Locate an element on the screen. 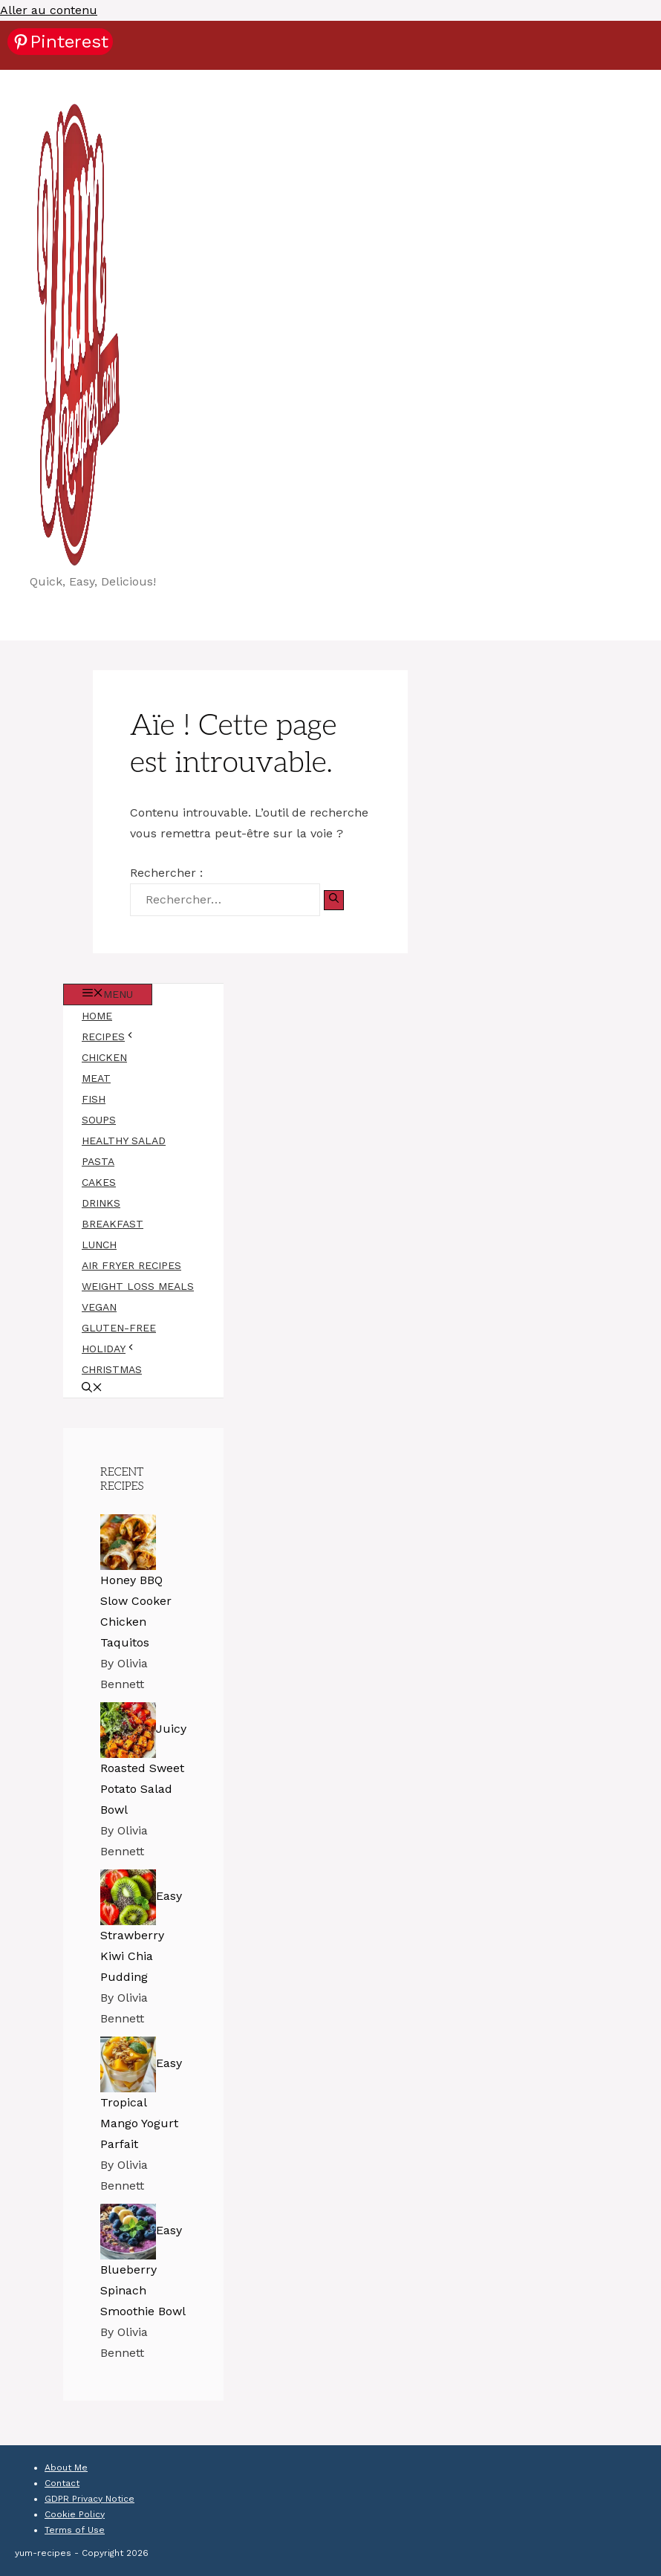  GDPR Privacy Notice is located at coordinates (89, 2499).